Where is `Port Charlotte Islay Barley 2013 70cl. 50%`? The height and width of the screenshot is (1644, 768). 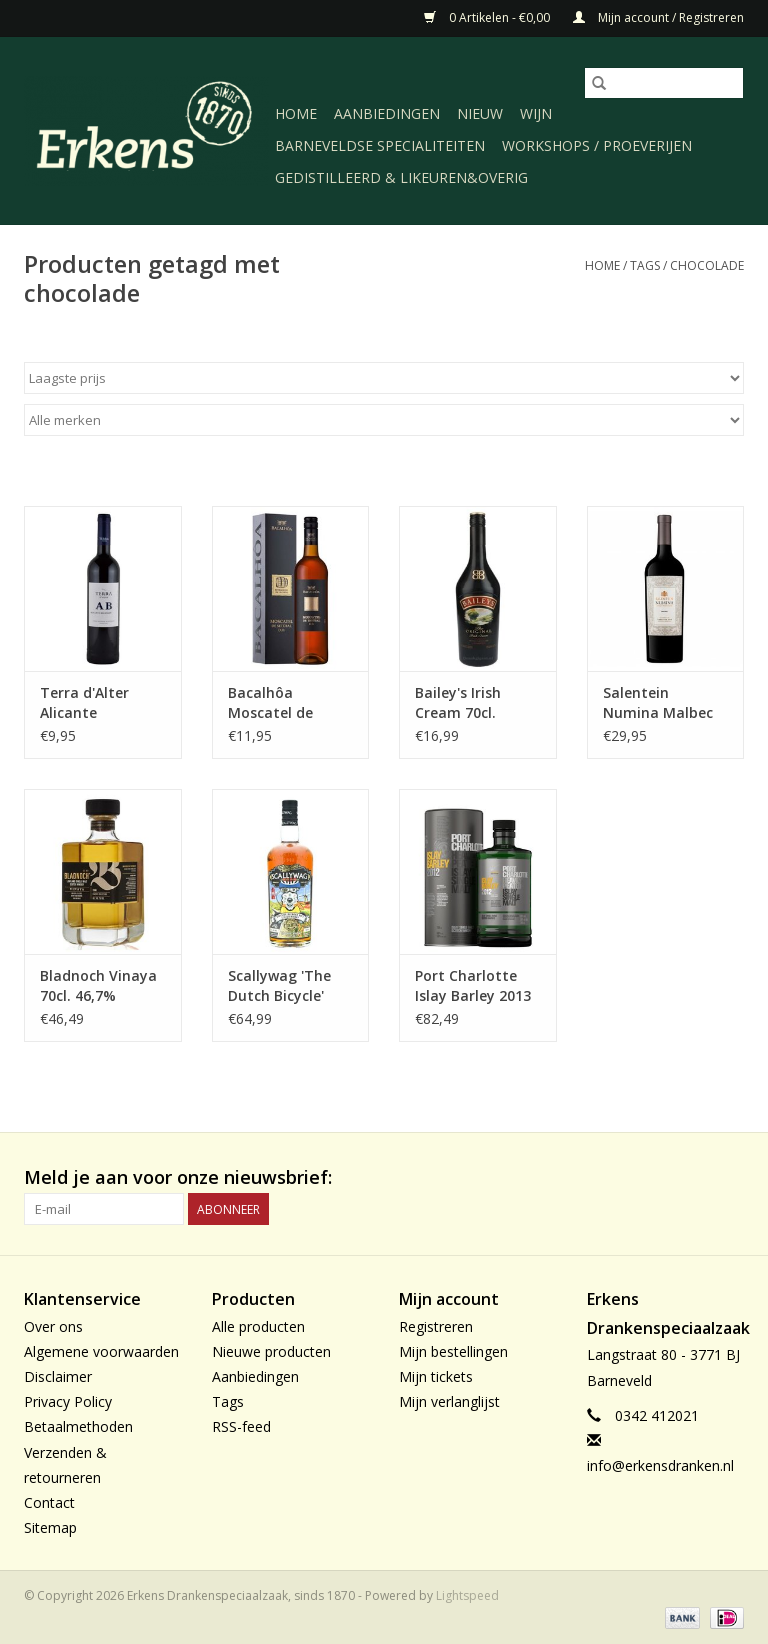 Port Charlotte Islay Barley 2013 70cl. 50% is located at coordinates (473, 986).